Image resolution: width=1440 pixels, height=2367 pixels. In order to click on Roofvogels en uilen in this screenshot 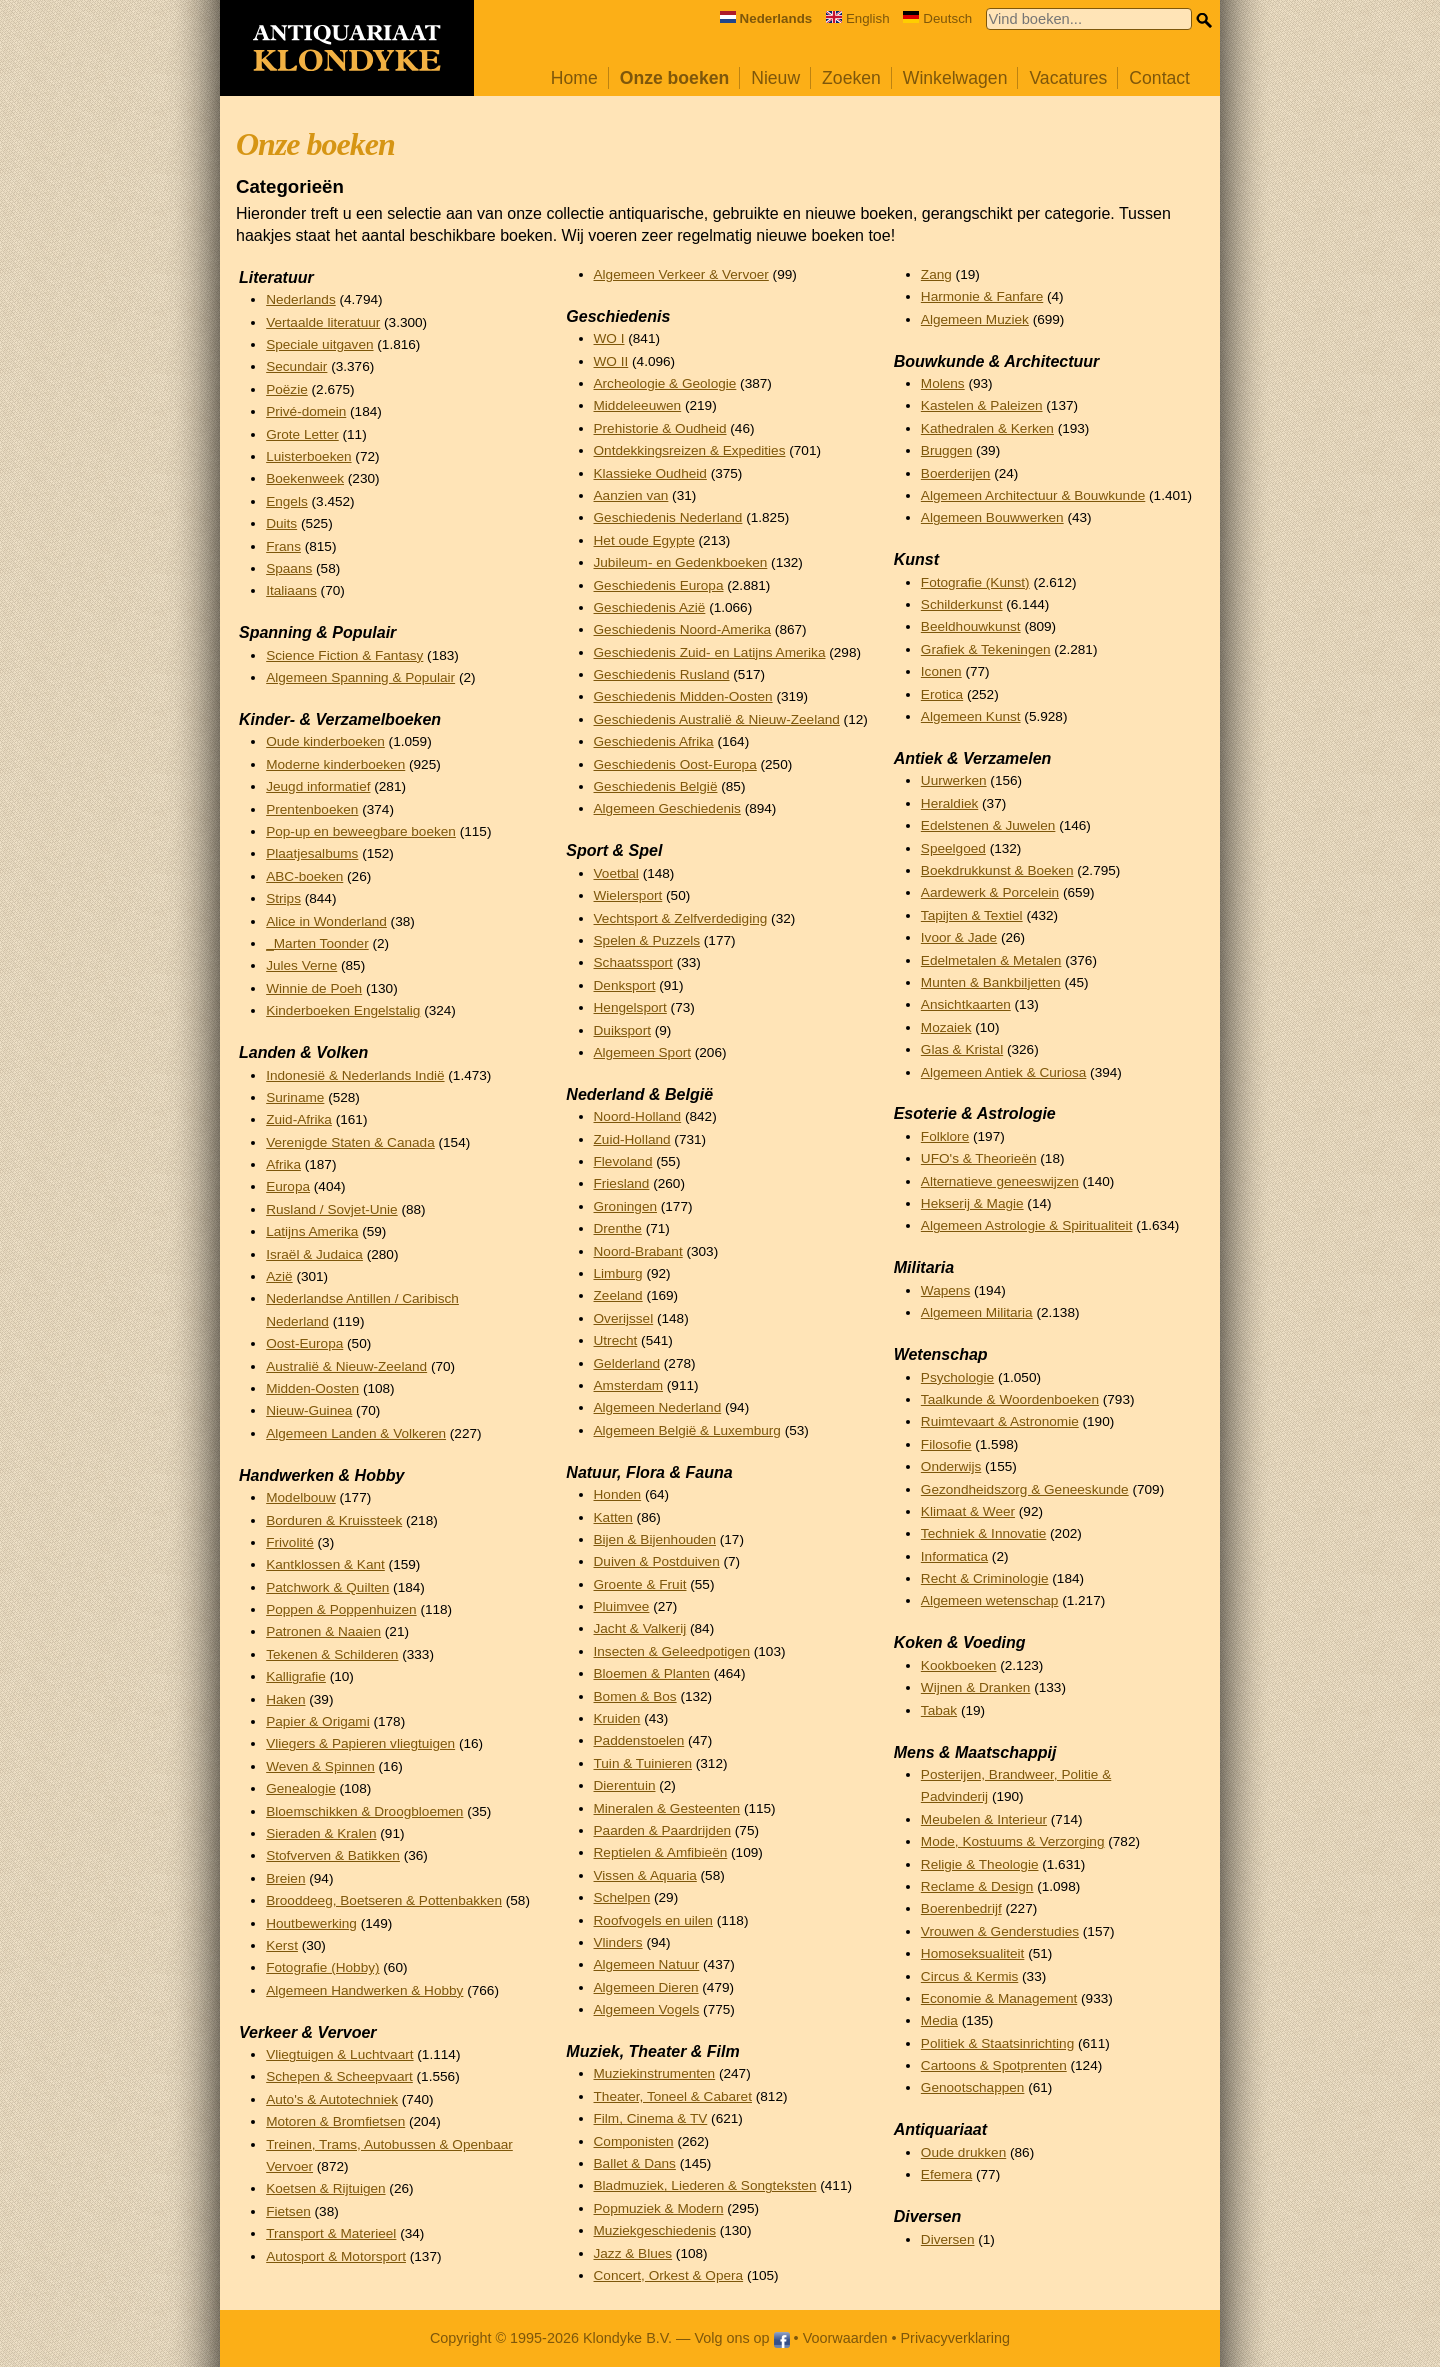, I will do `click(653, 1920)`.